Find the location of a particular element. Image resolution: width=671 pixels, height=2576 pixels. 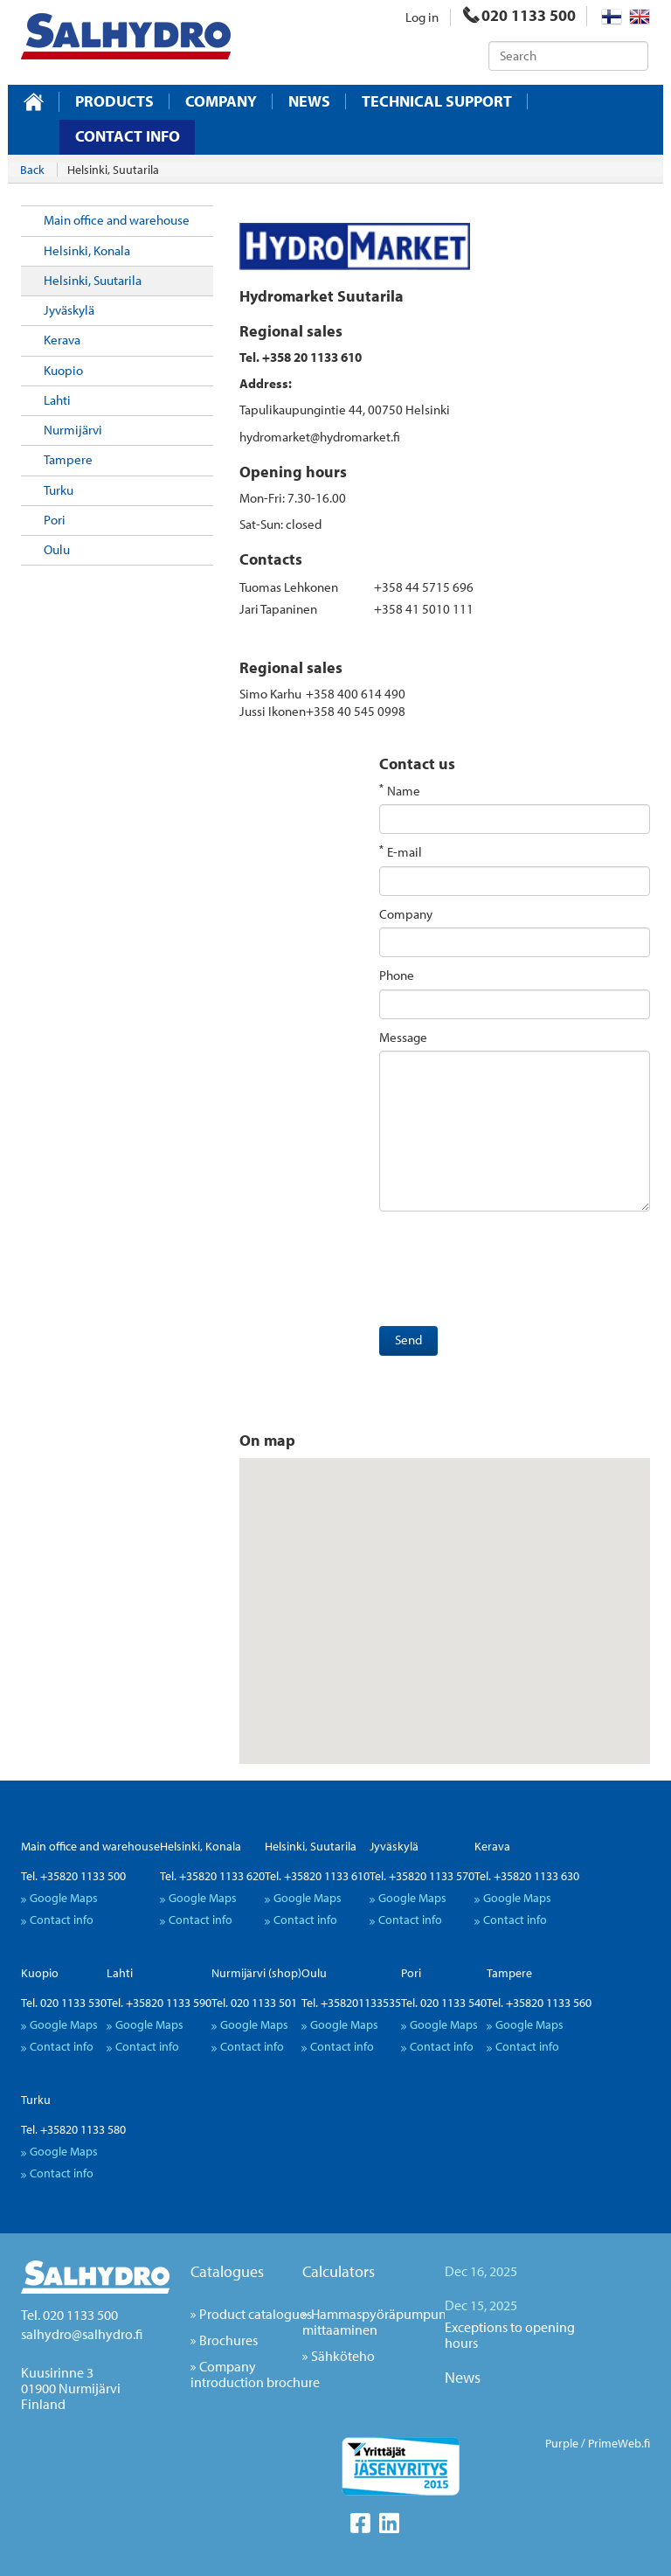

Product catalogues is located at coordinates (255, 2314).